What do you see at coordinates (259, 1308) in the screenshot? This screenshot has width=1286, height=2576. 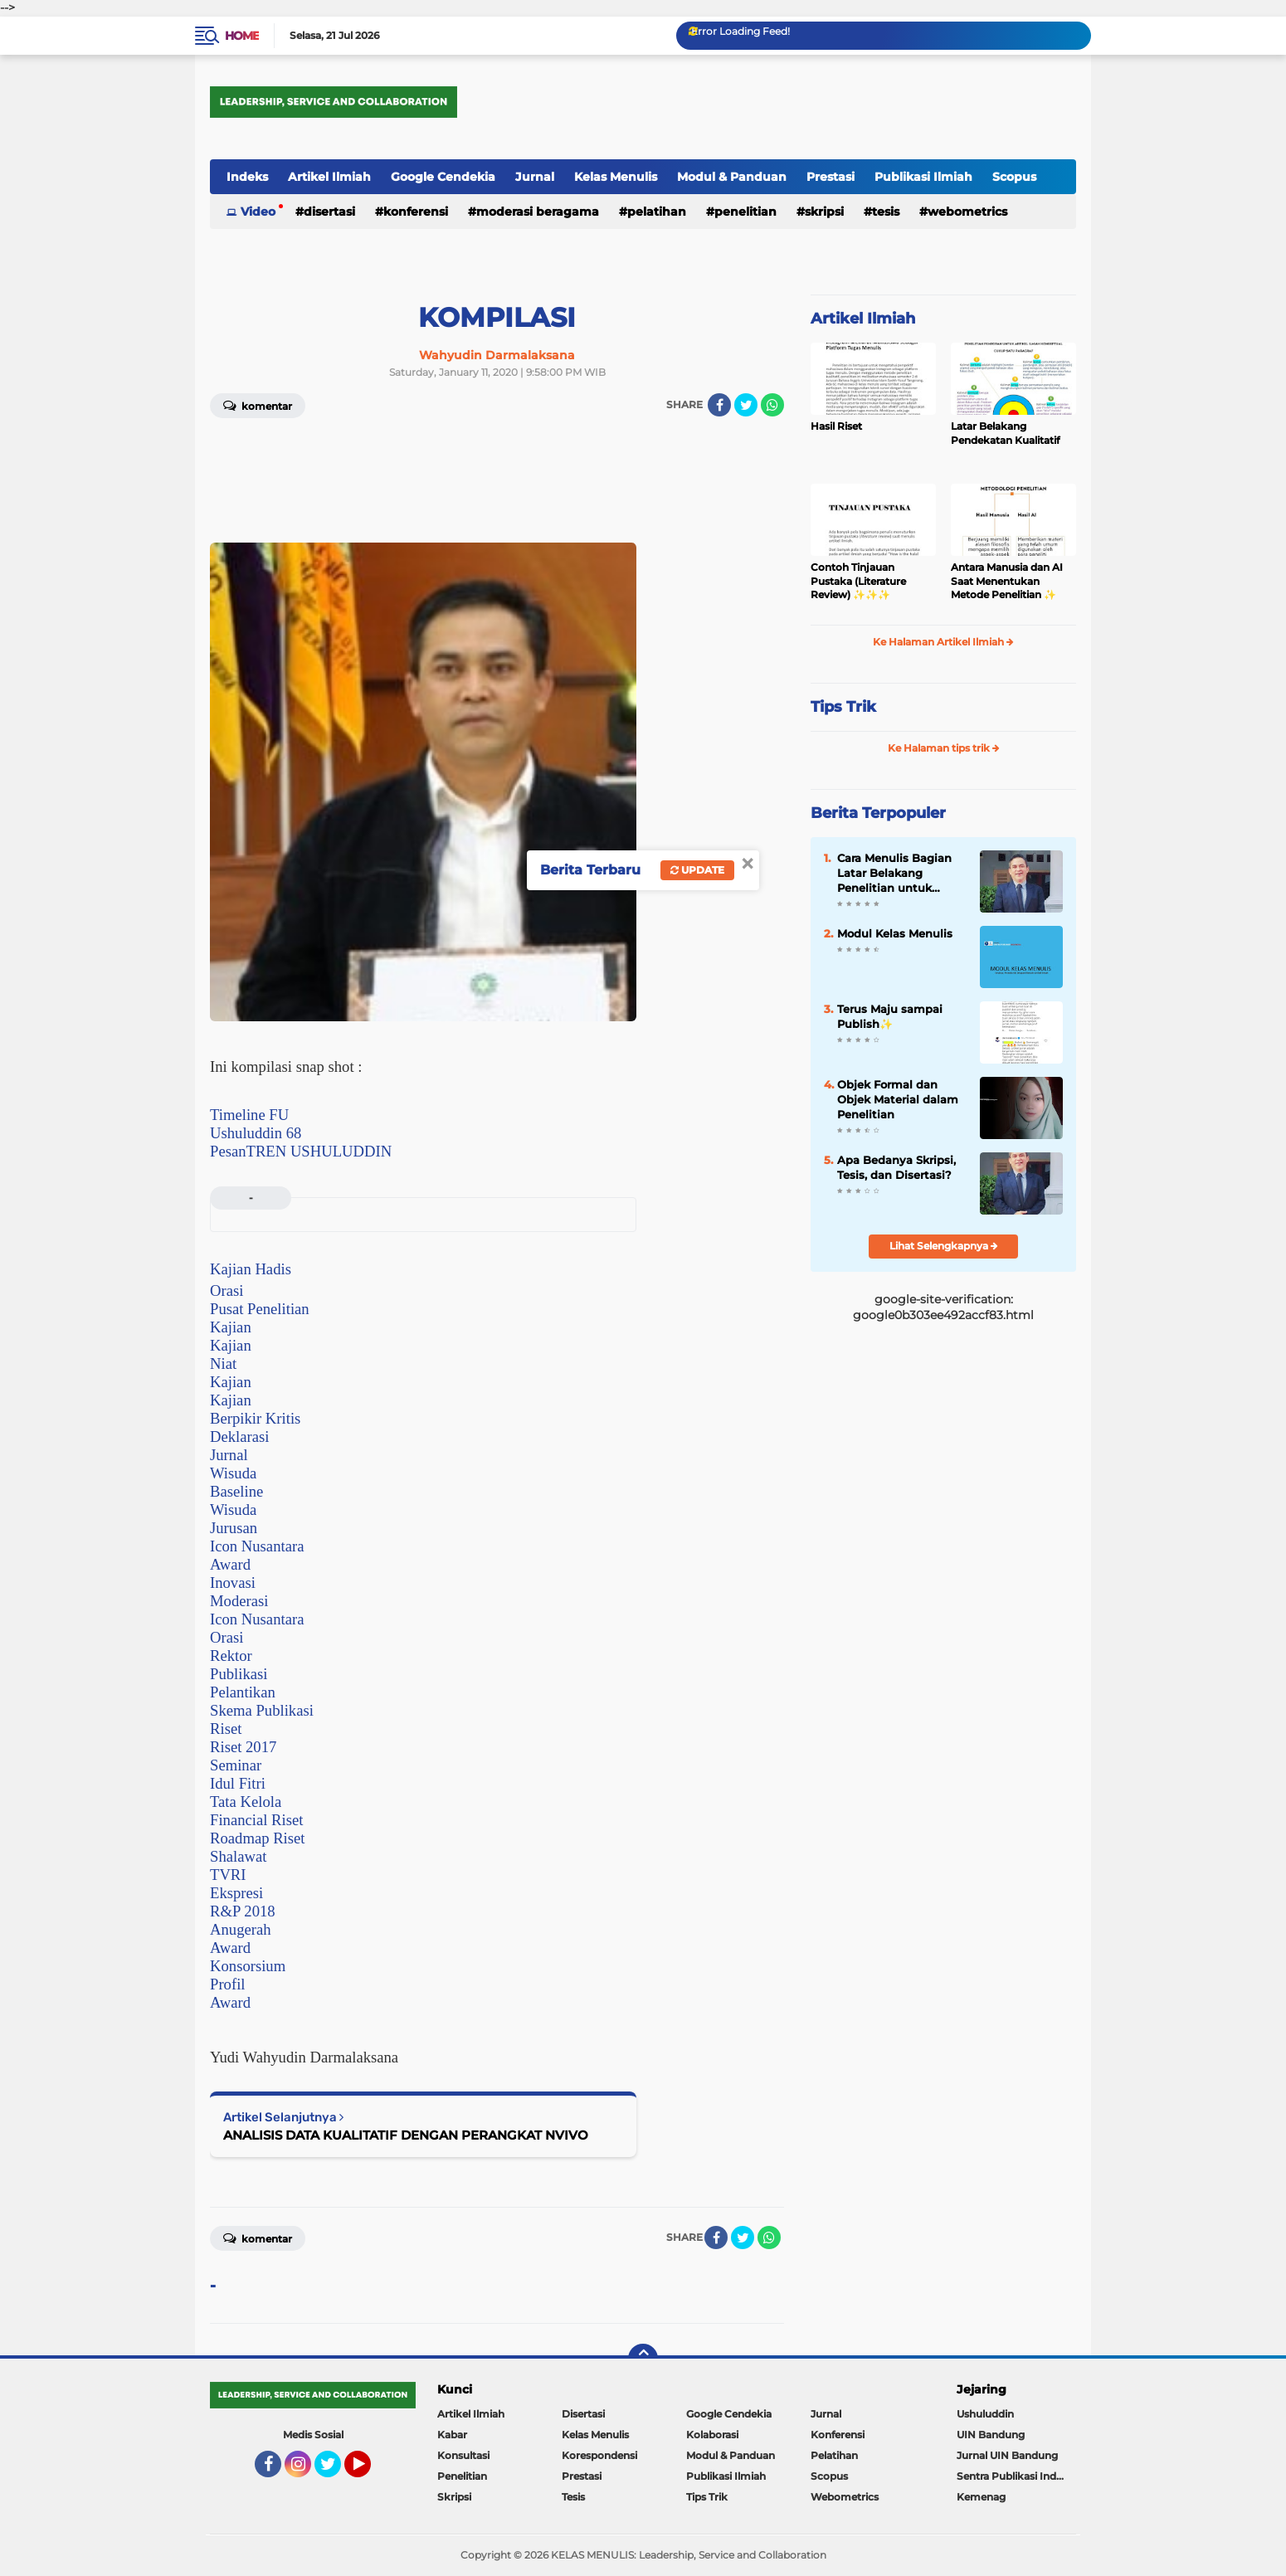 I see `Pusat Penelitian` at bounding box center [259, 1308].